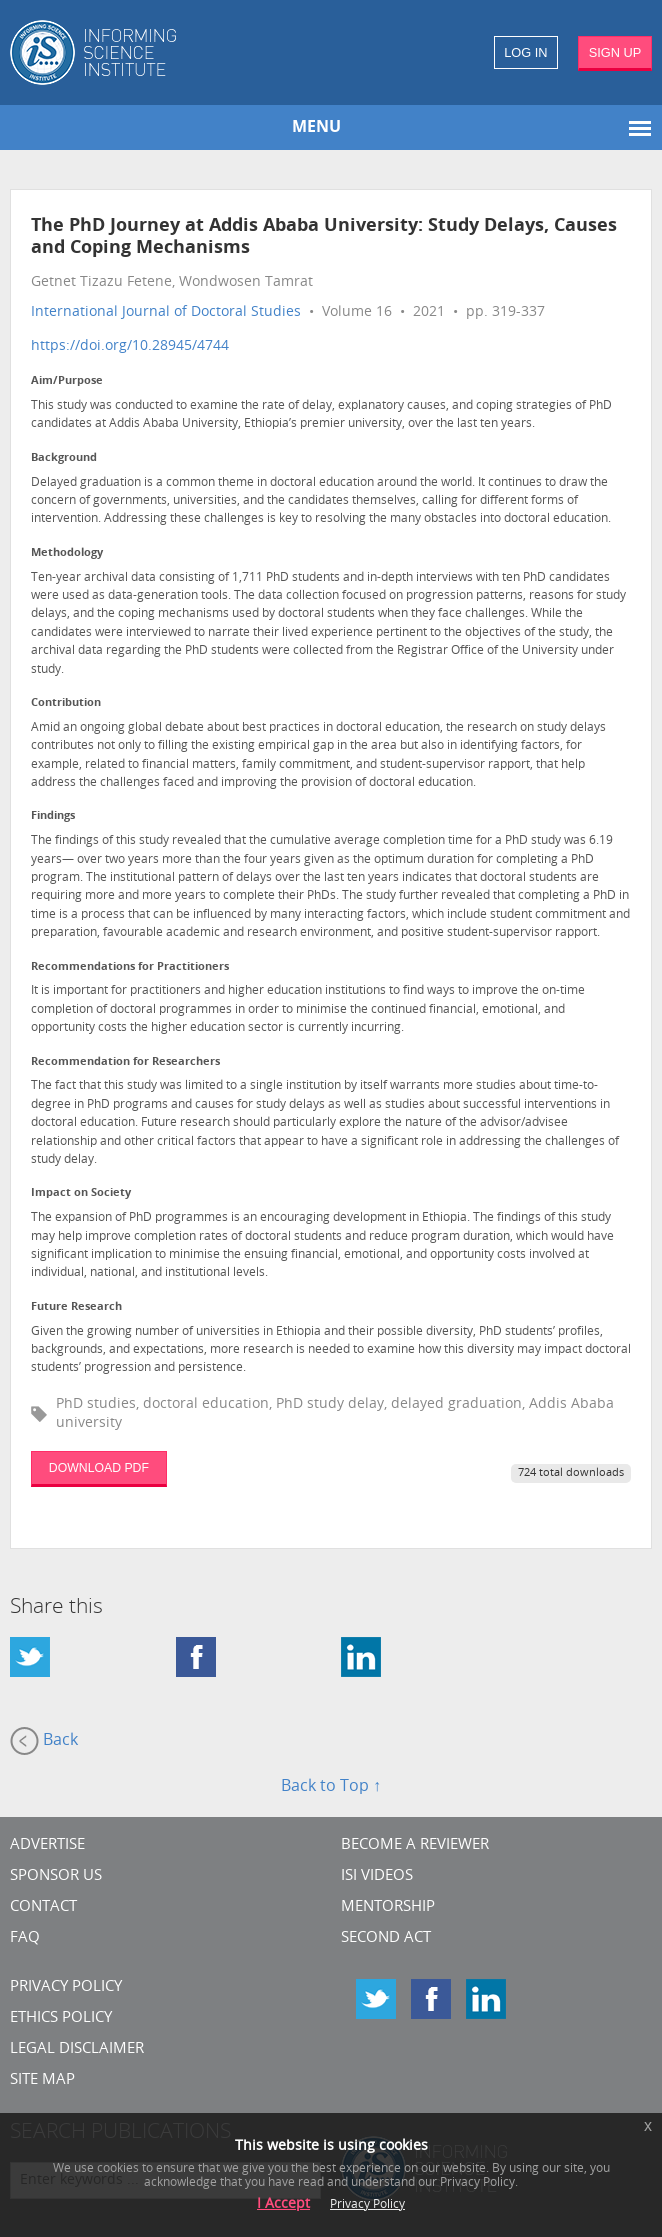 The width and height of the screenshot is (662, 2237). I want to click on ISI Videos, so click(377, 1876).